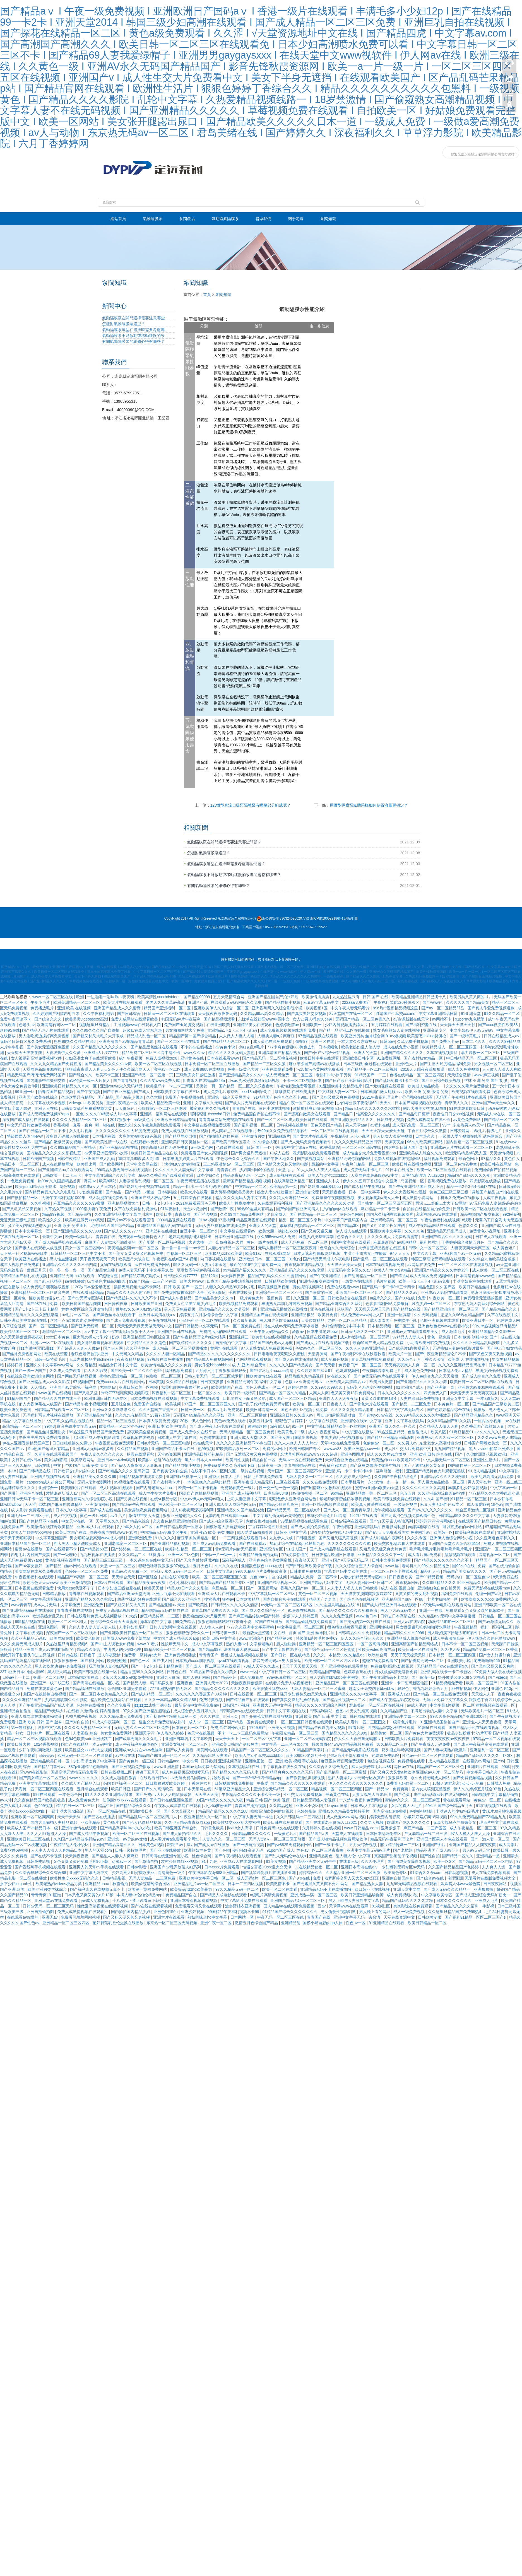 Image resolution: width=522 pixels, height=2576 pixels. Describe the element at coordinates (15, 1365) in the screenshot. I see `婷婷日韩` at that location.